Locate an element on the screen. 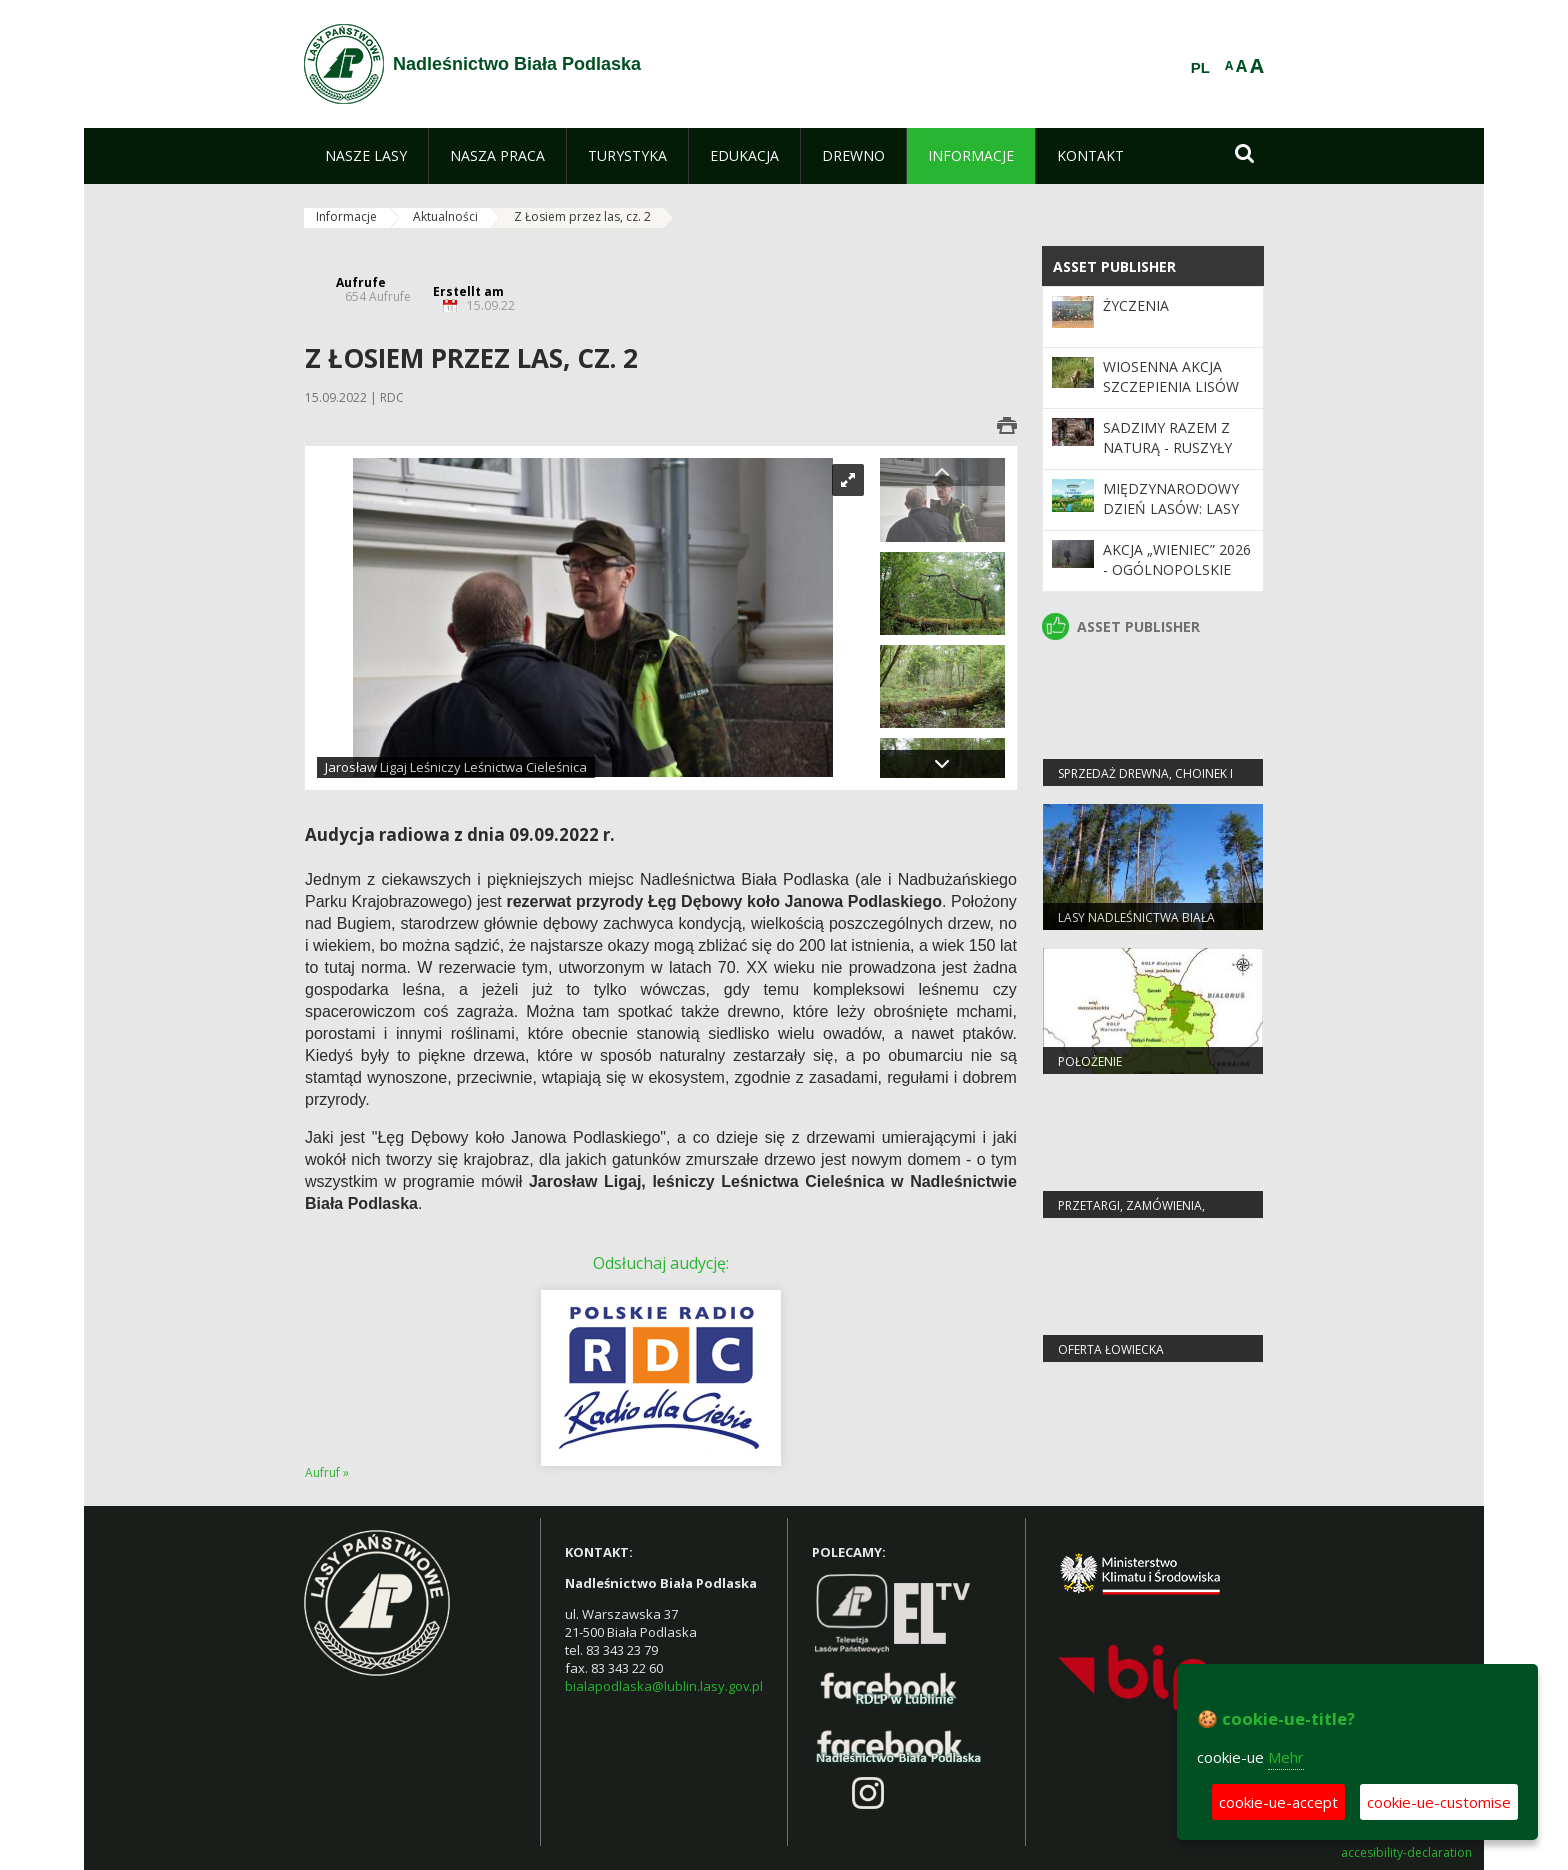 The height and width of the screenshot is (1870, 1568). accesibility-declaration is located at coordinates (1406, 1853).